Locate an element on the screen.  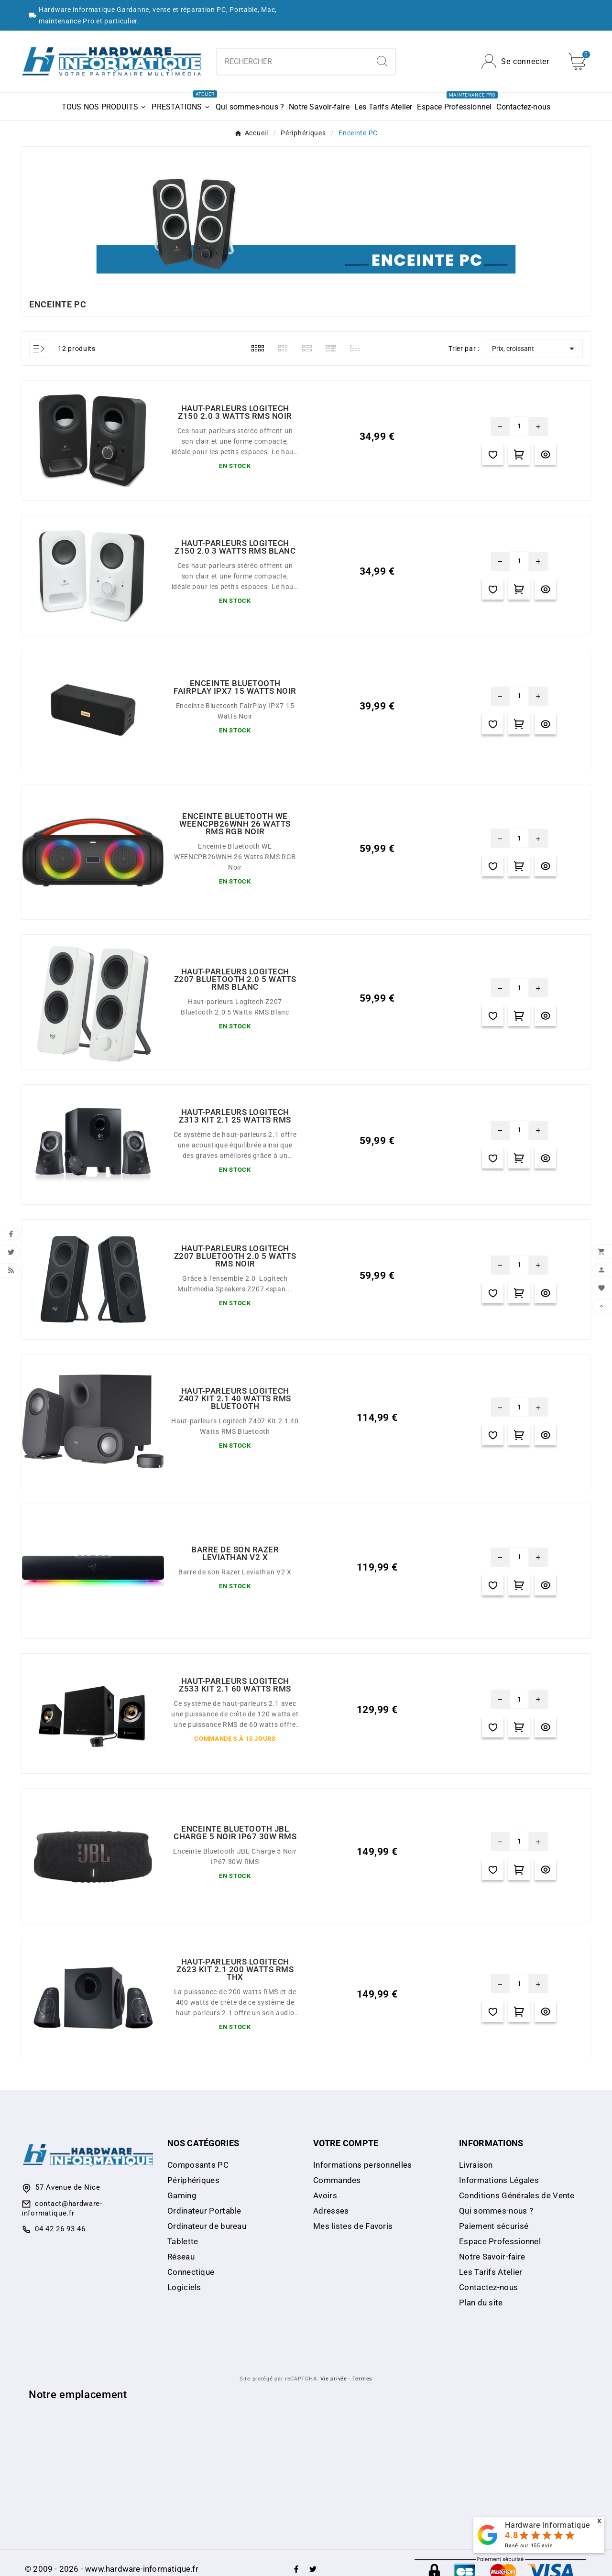
Plan du site is located at coordinates (481, 2302).